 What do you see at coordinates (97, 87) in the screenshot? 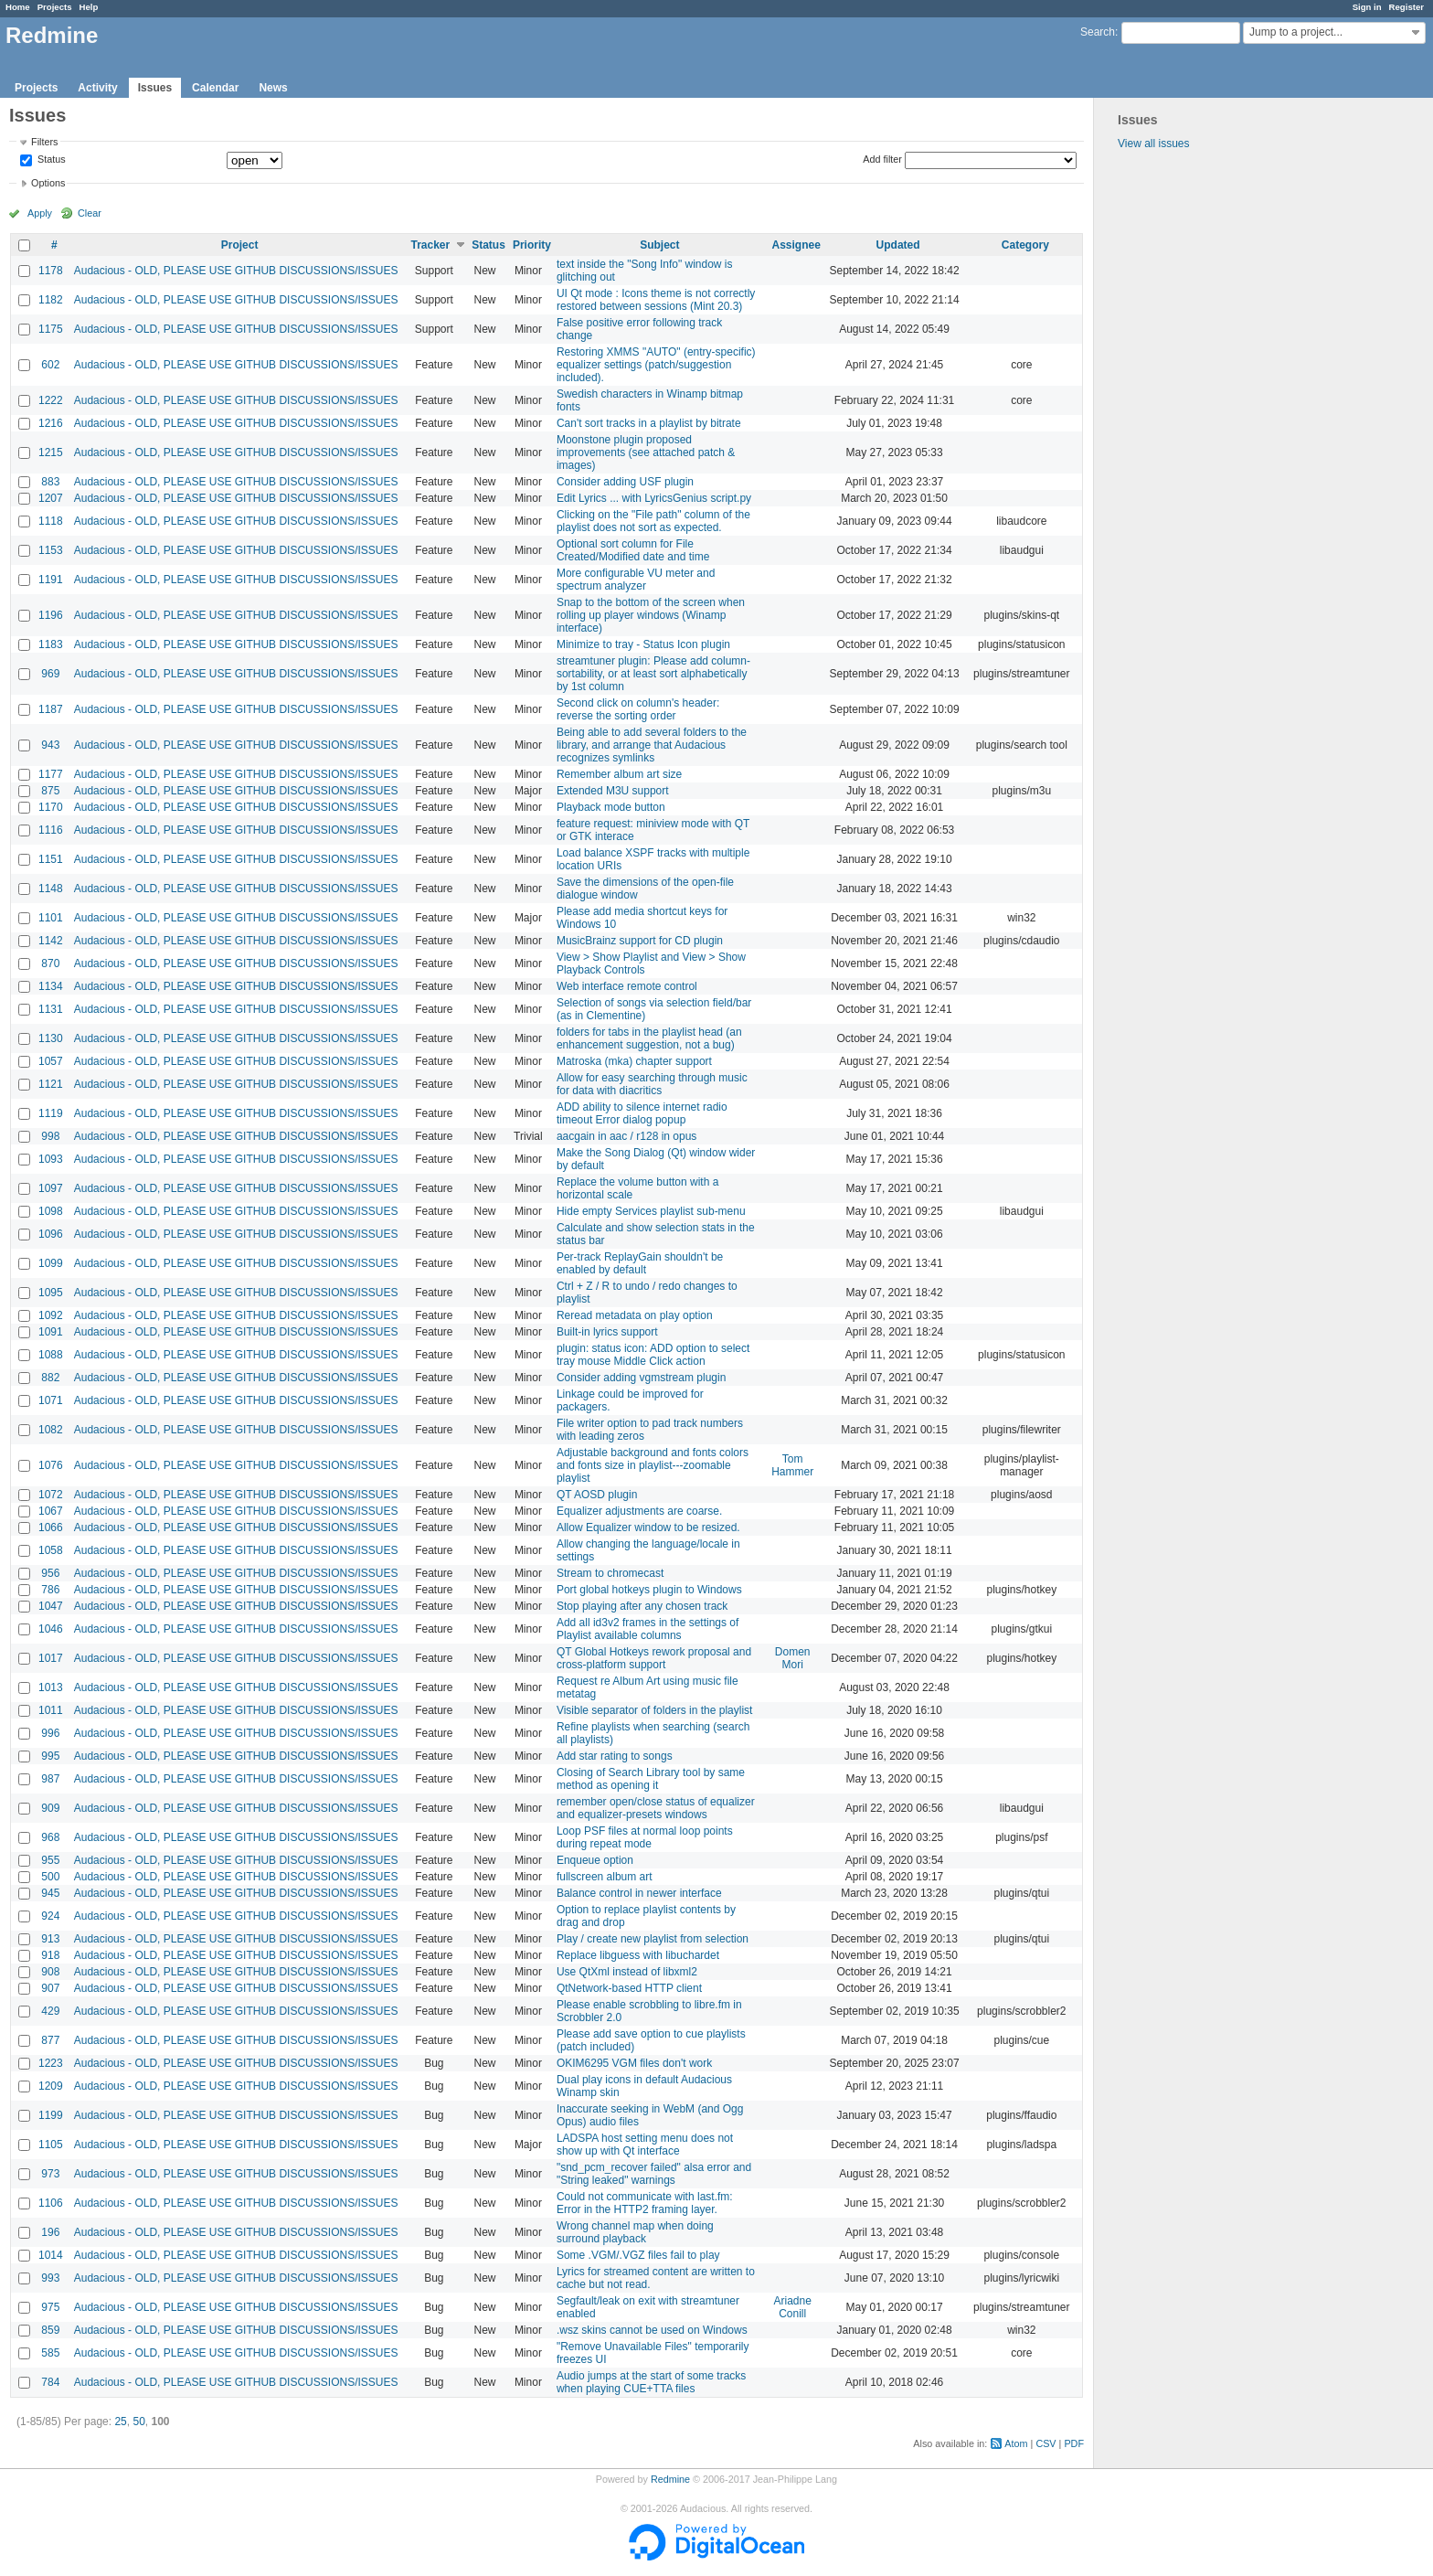
I see `Activity` at bounding box center [97, 87].